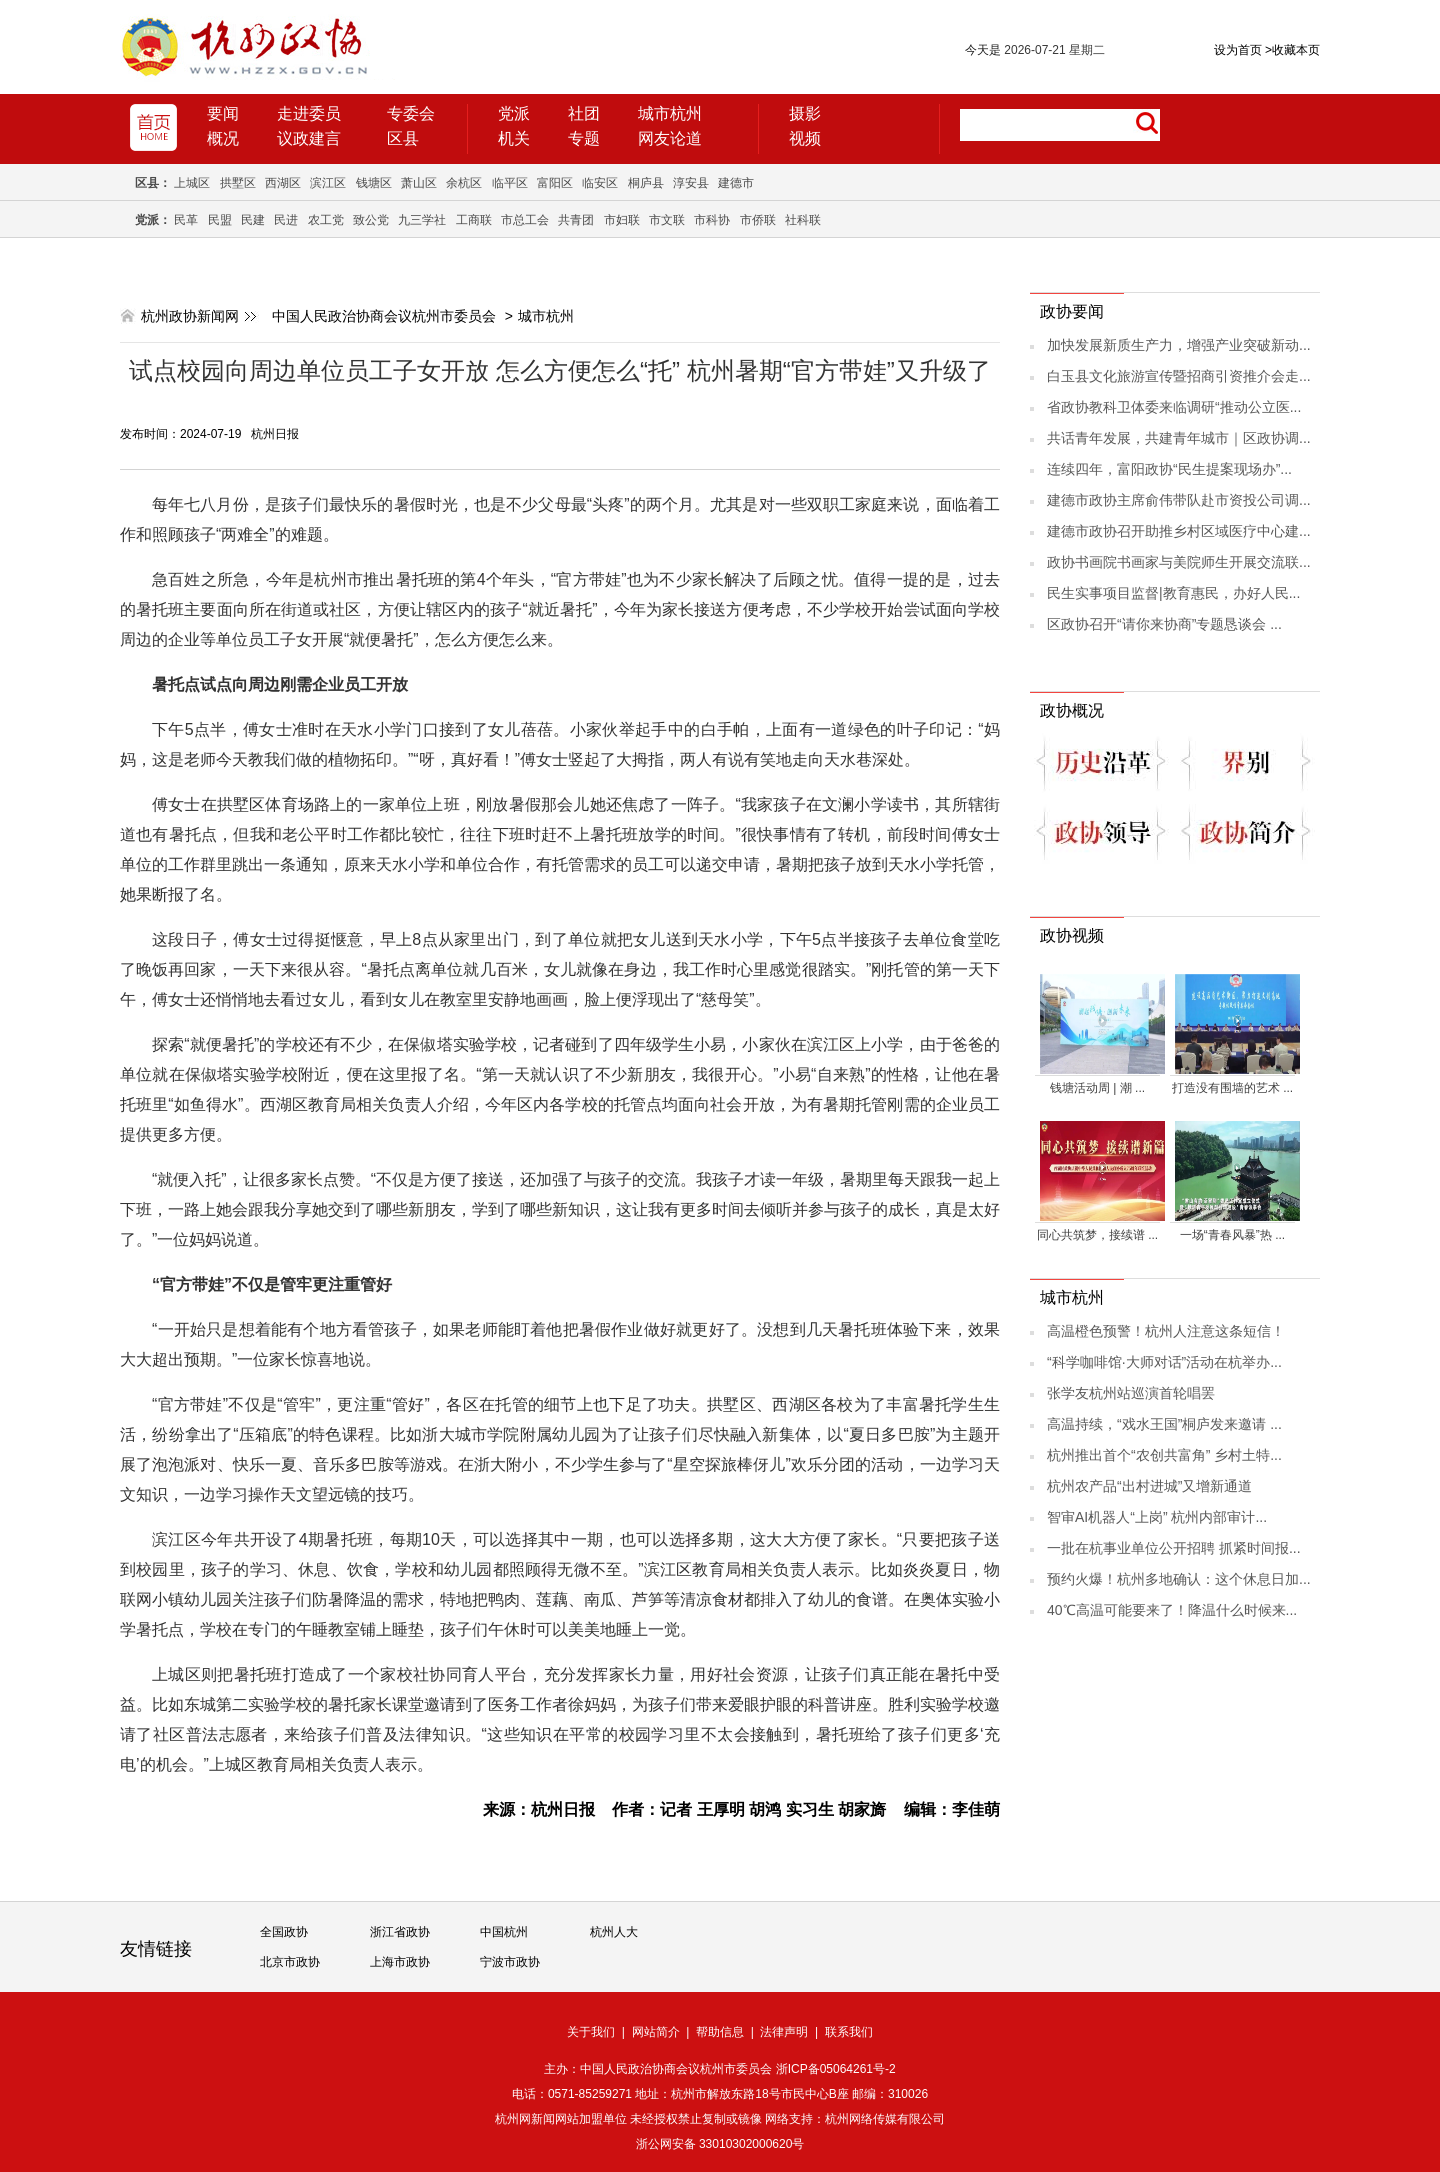  I want to click on 专委会, so click(411, 113).